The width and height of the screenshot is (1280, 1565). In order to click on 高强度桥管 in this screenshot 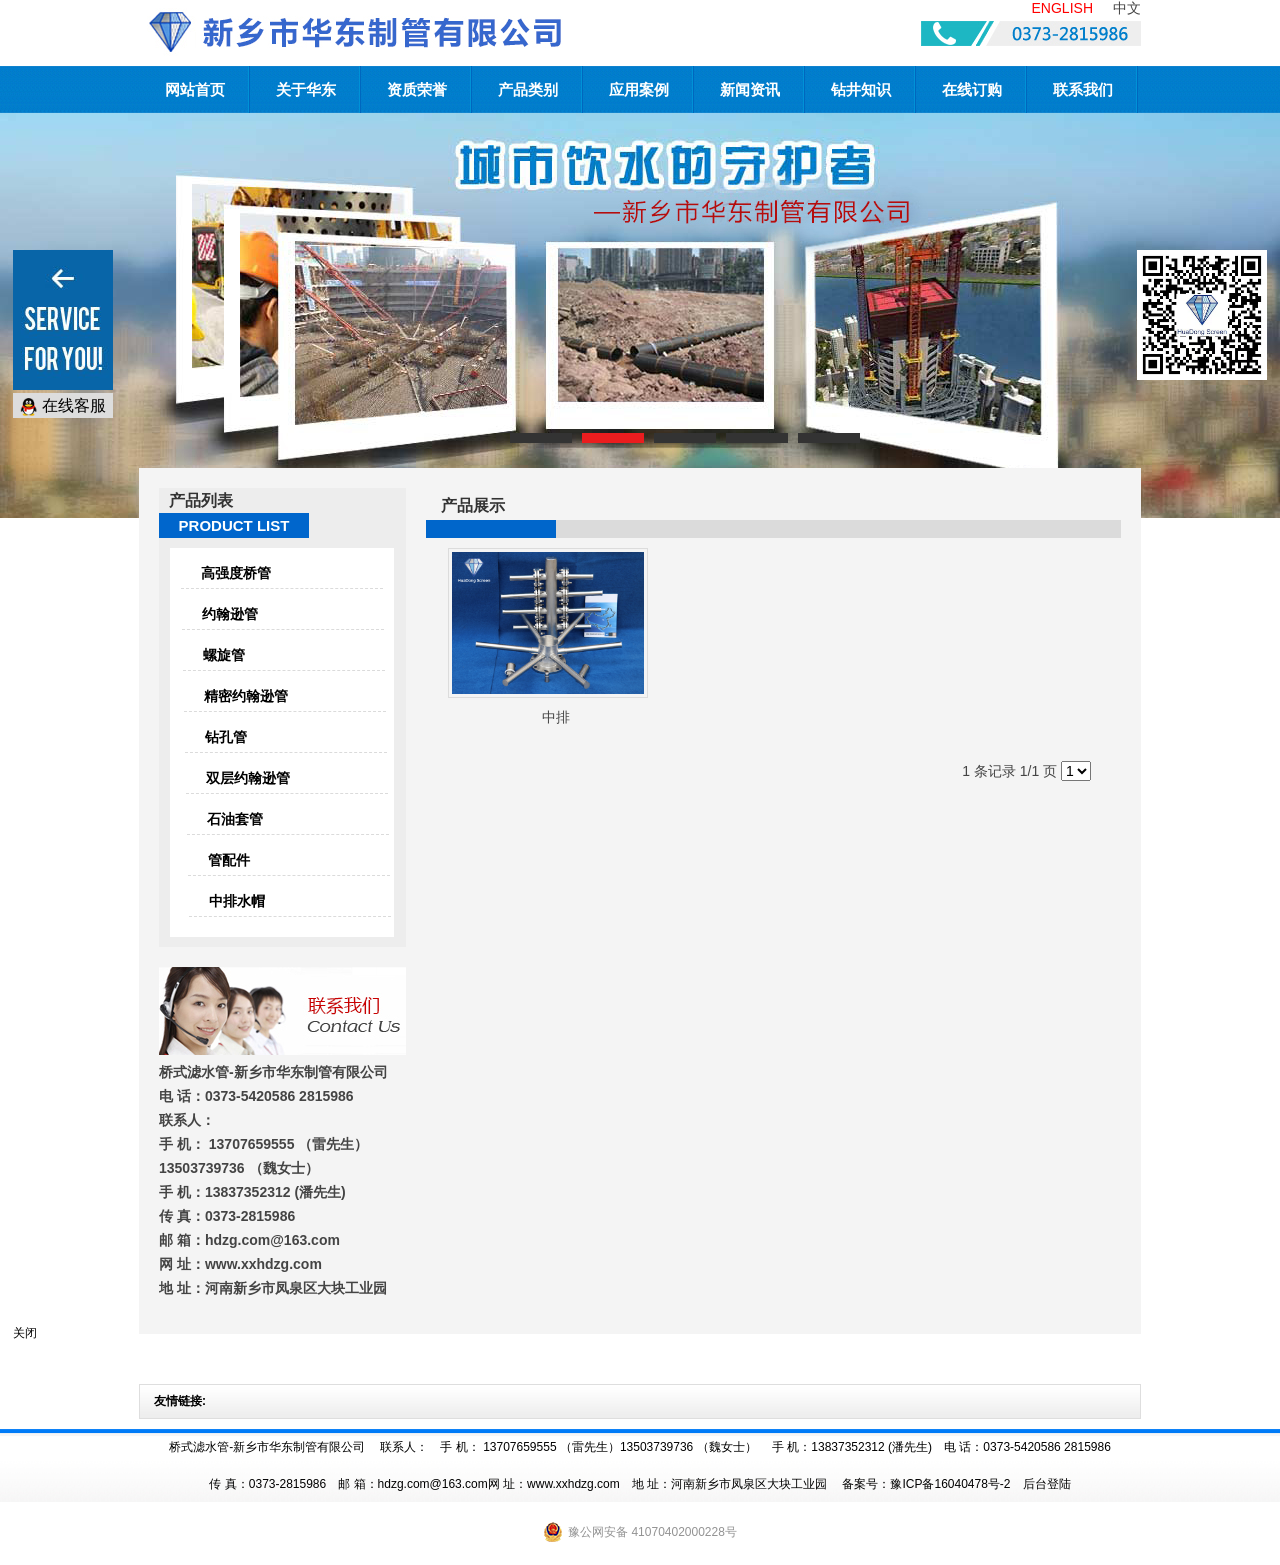, I will do `click(236, 573)`.